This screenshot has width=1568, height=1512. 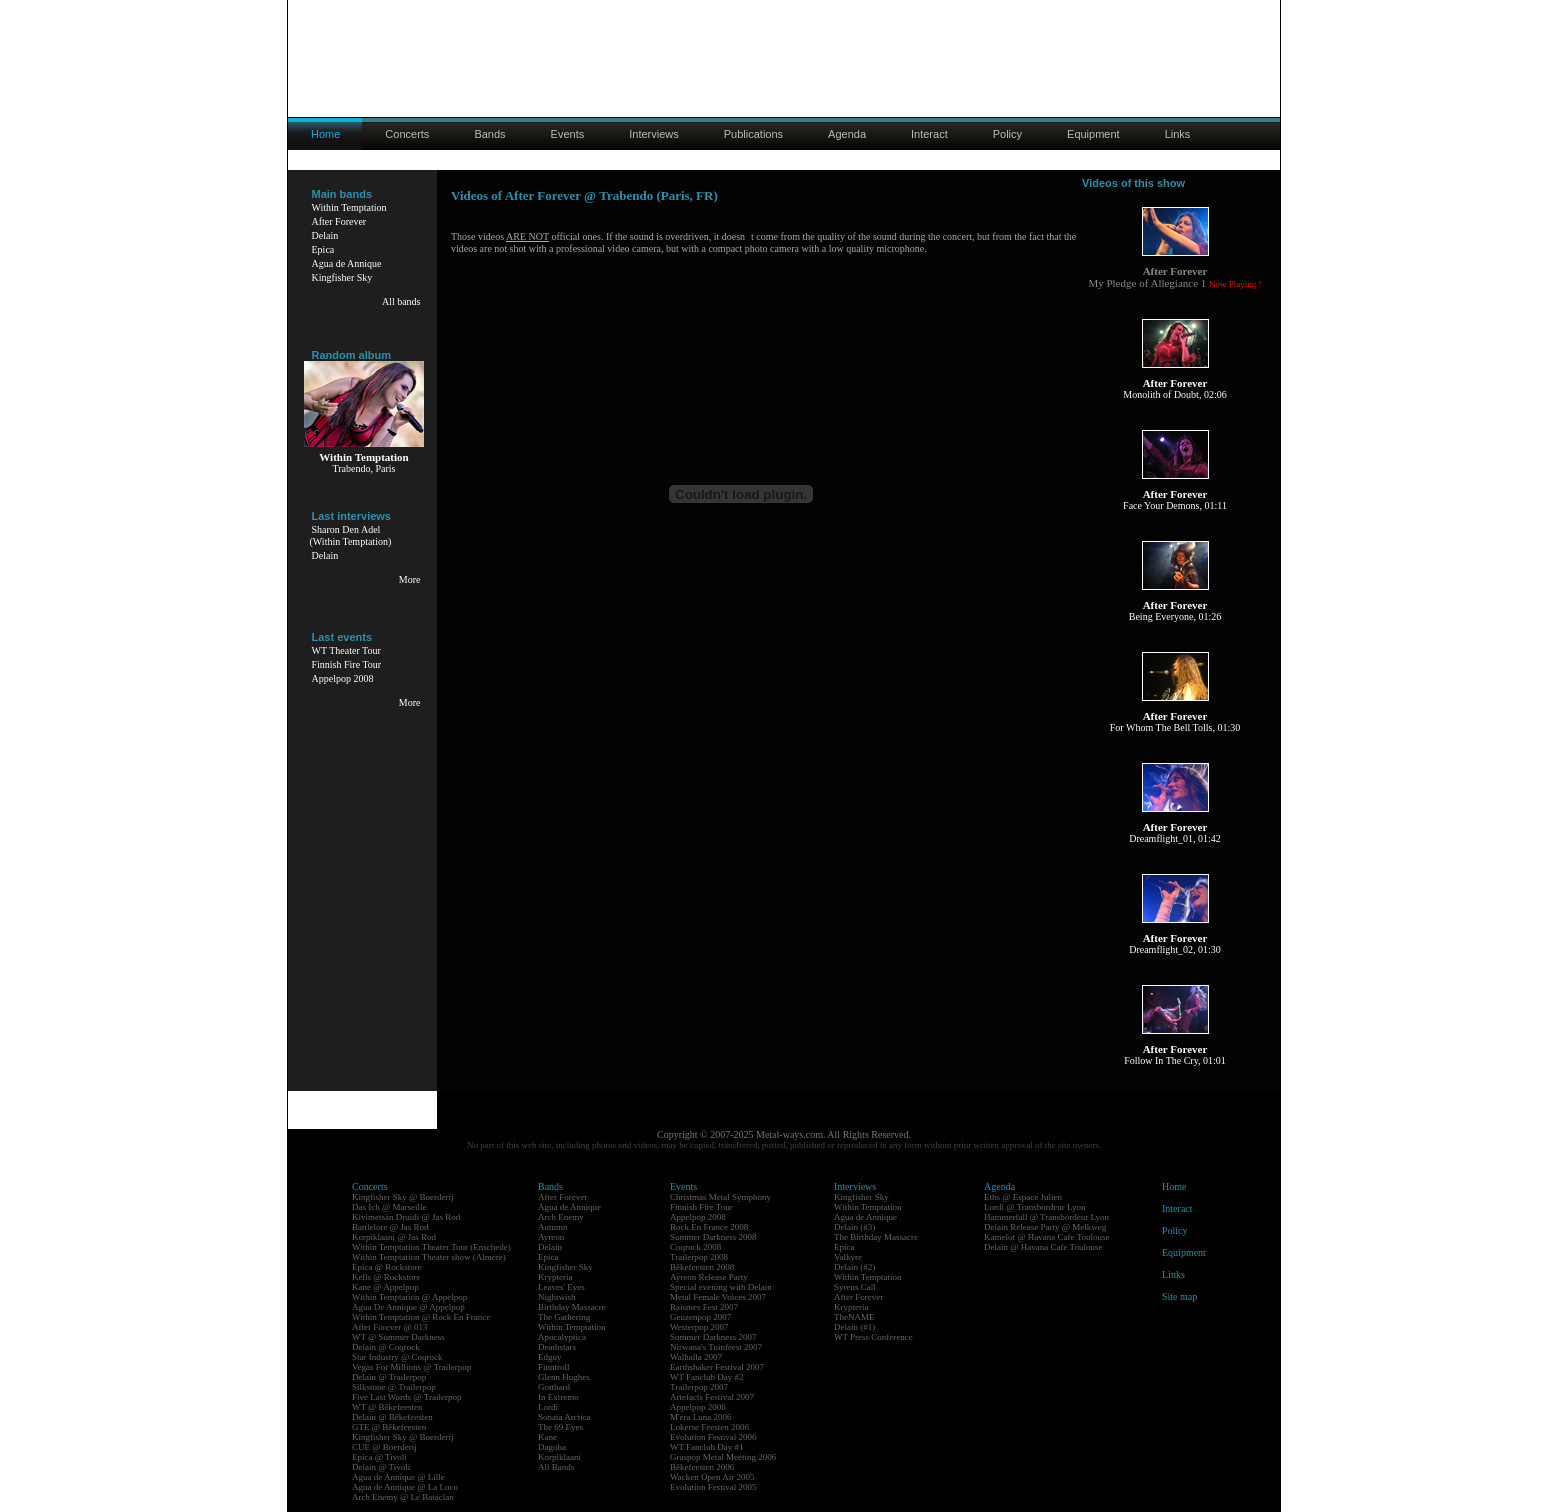 I want to click on Within Temptation @ Rock En France, so click(x=421, y=1317).